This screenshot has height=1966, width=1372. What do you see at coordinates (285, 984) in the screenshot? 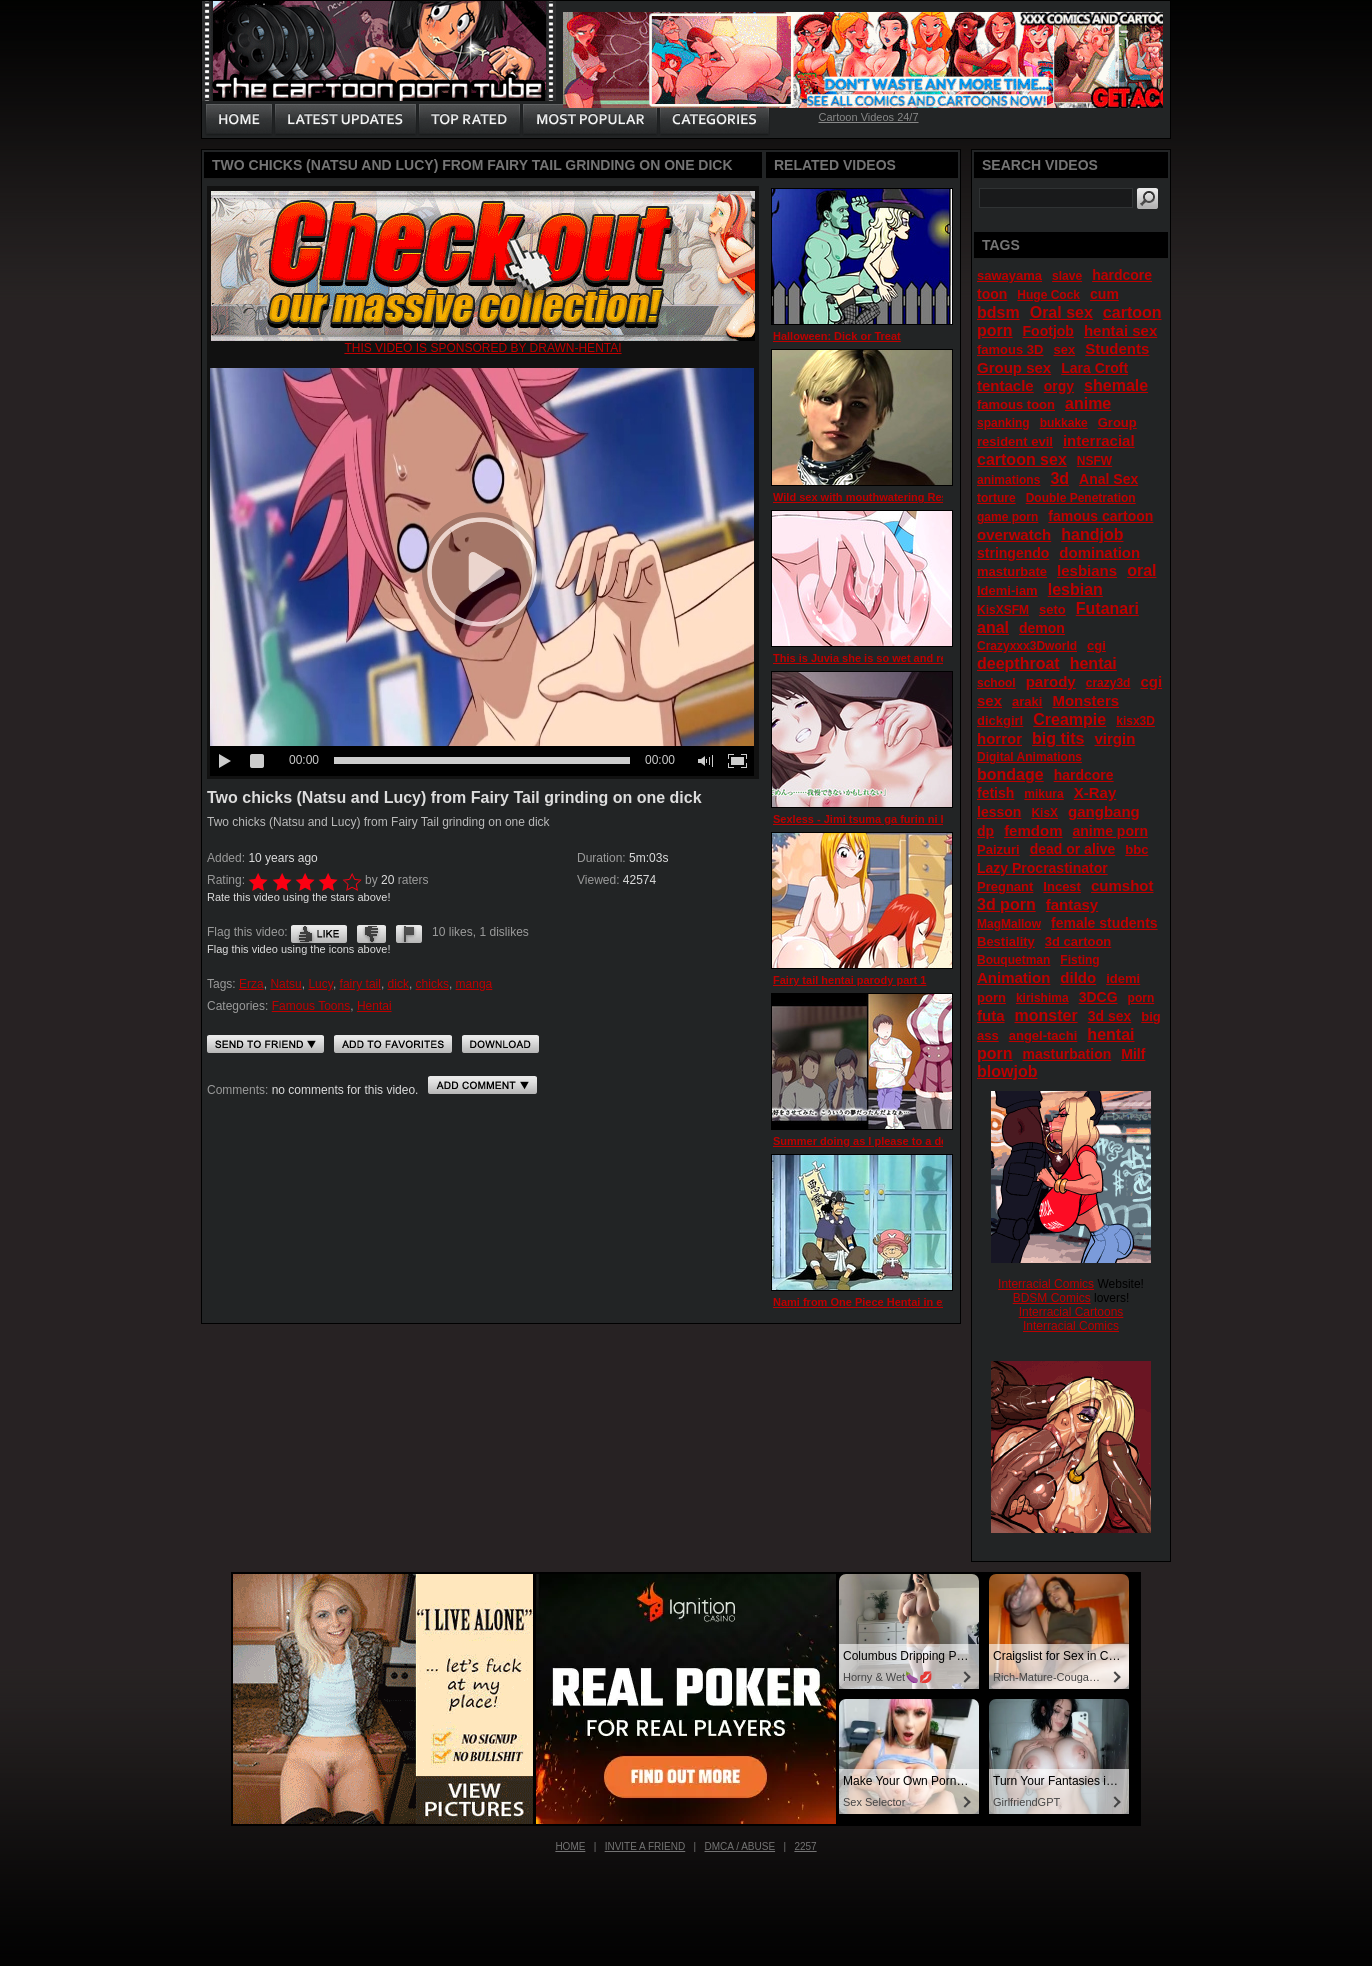
I see `Natsu` at bounding box center [285, 984].